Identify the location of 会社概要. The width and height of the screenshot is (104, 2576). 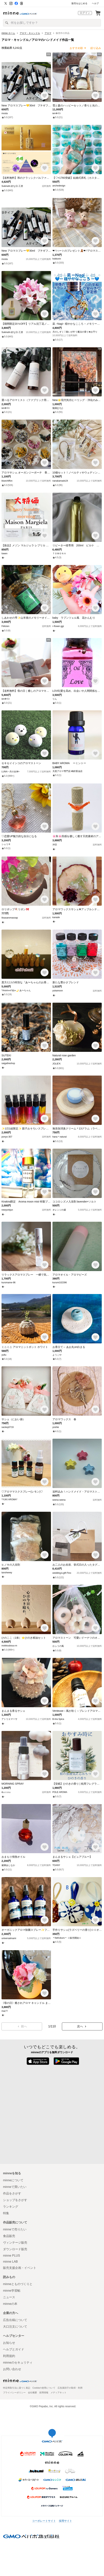
(32, 2392).